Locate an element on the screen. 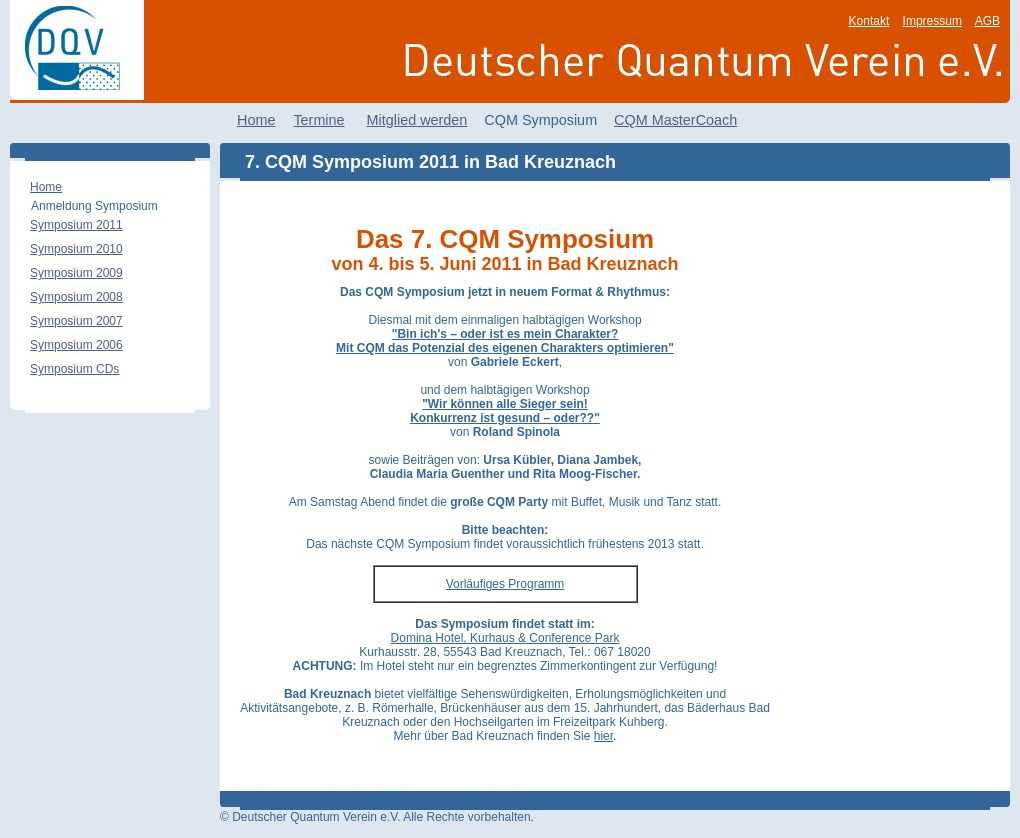  Domina Hotel, Kurhaus & Conference Park is located at coordinates (505, 638).